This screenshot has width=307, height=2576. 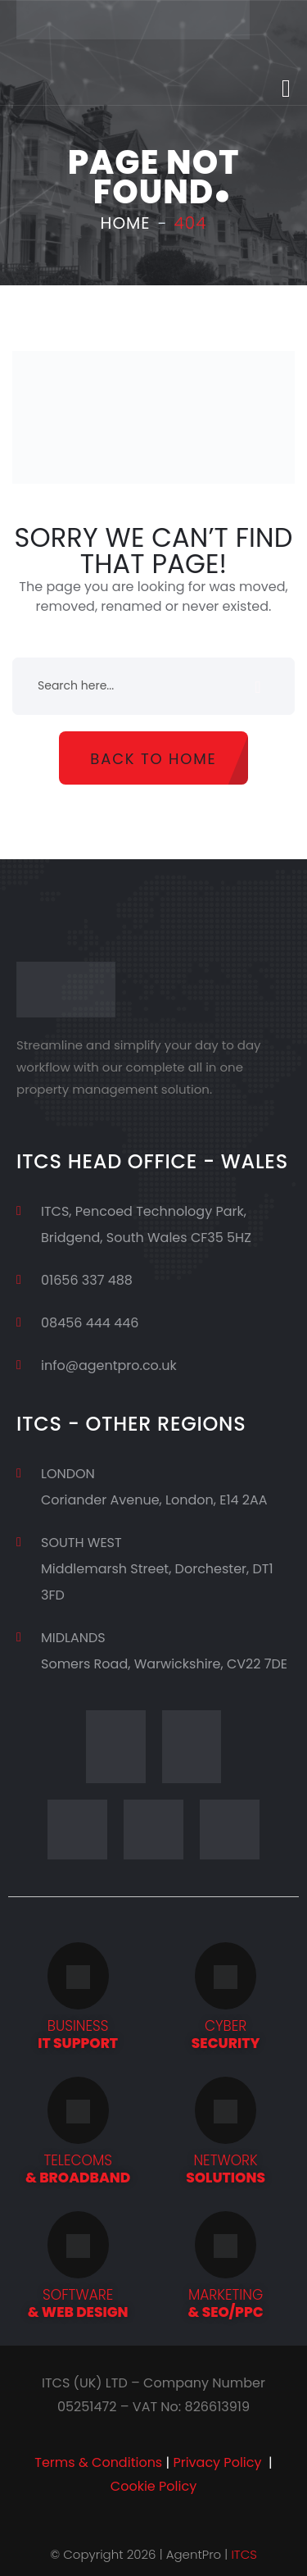 I want to click on SOUTH WESTMiddlemarsh Street, Dorchester, DT1 3FD, so click(x=157, y=1568).